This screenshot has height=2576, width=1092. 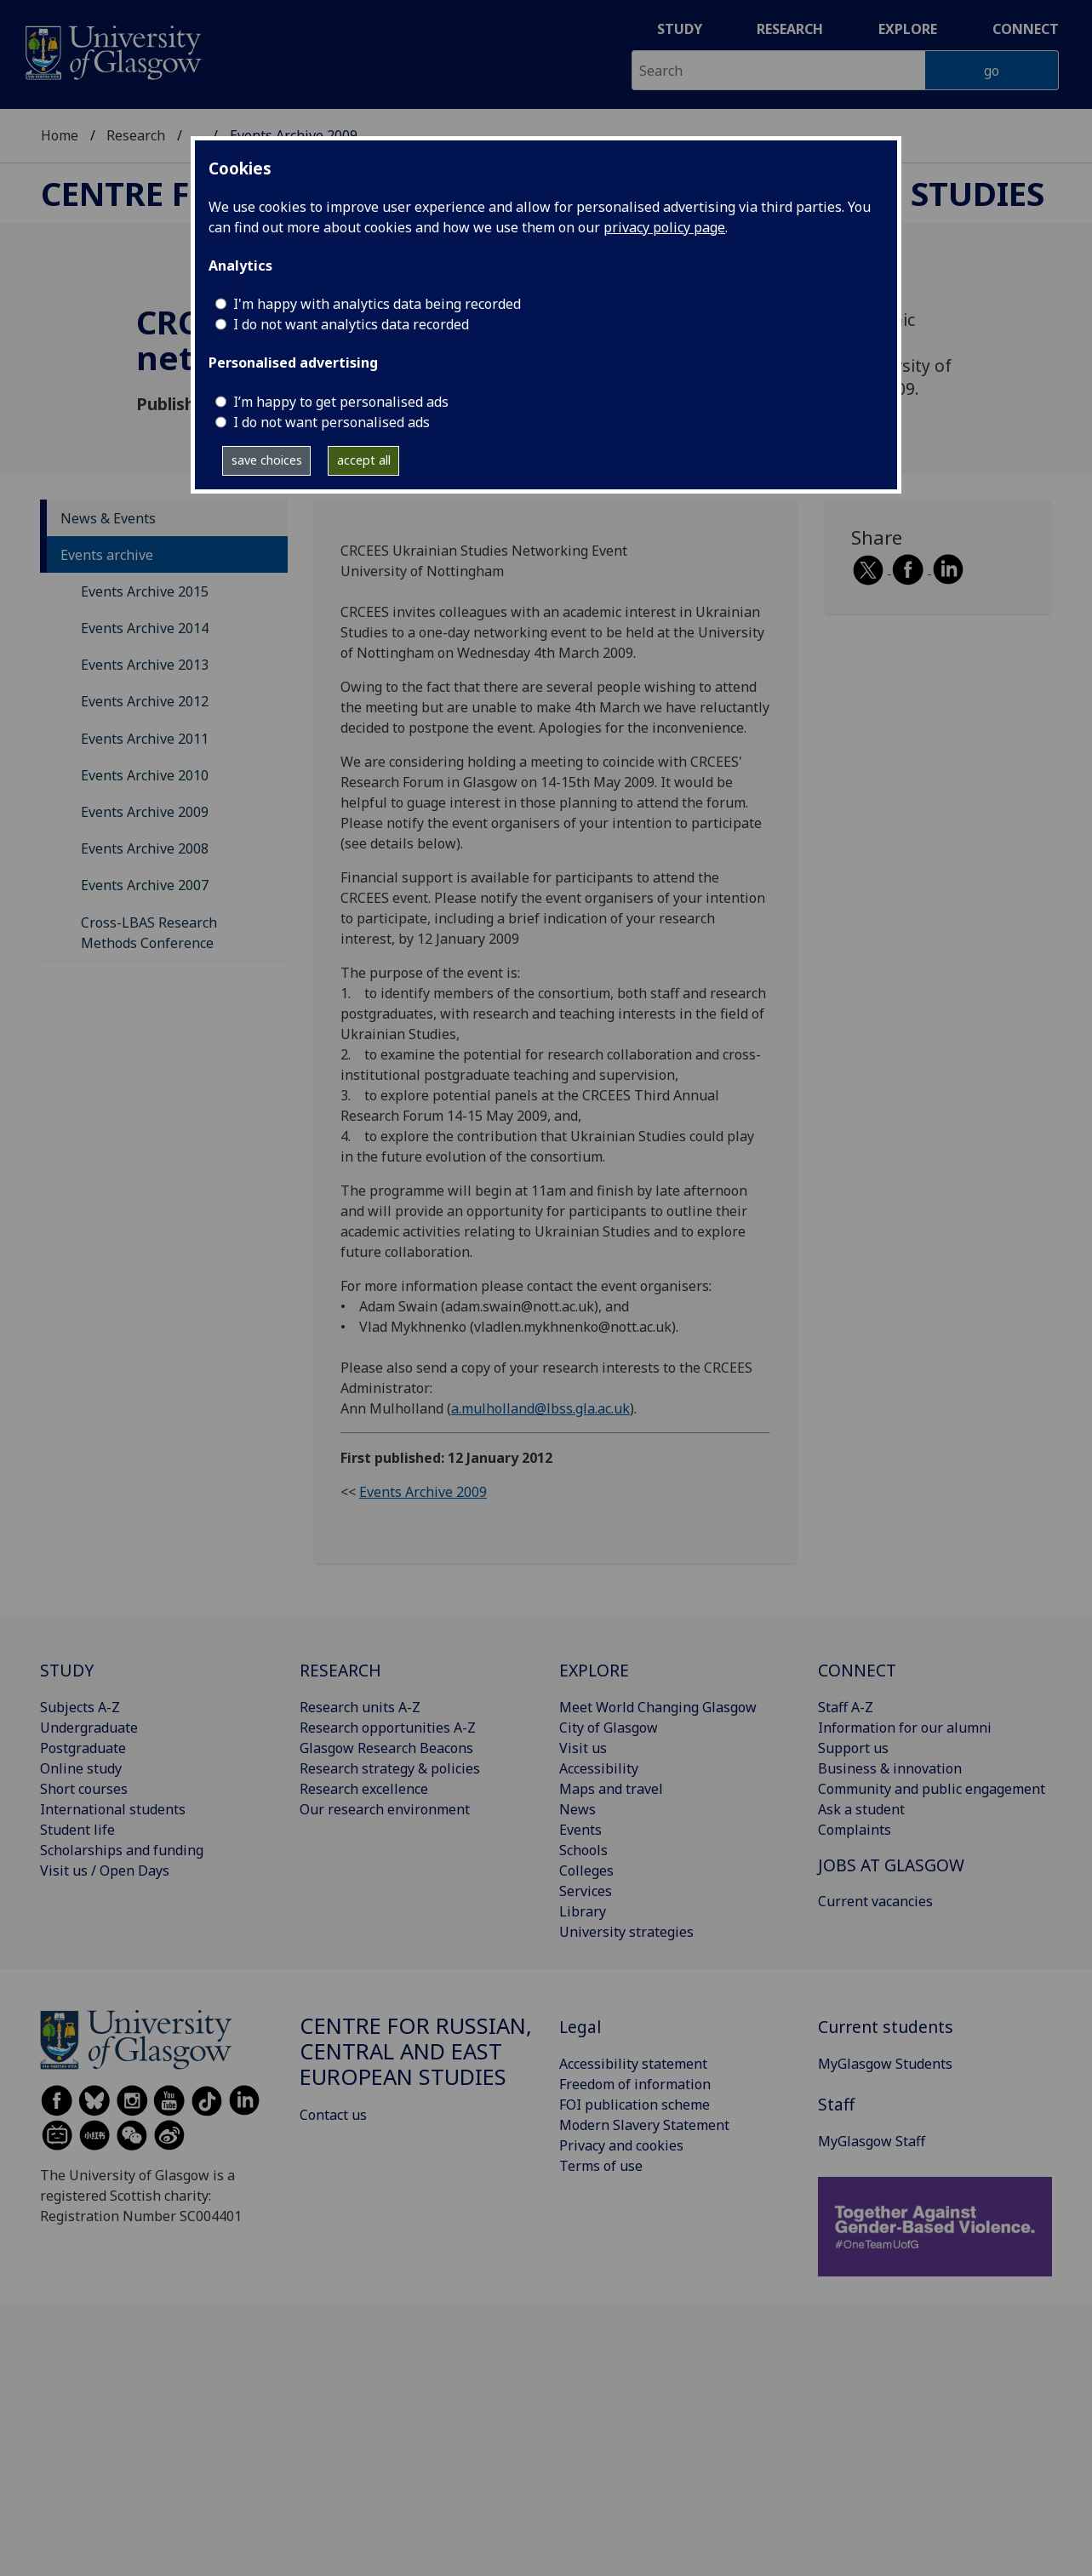 What do you see at coordinates (890, 1768) in the screenshot?
I see `Business & innovation` at bounding box center [890, 1768].